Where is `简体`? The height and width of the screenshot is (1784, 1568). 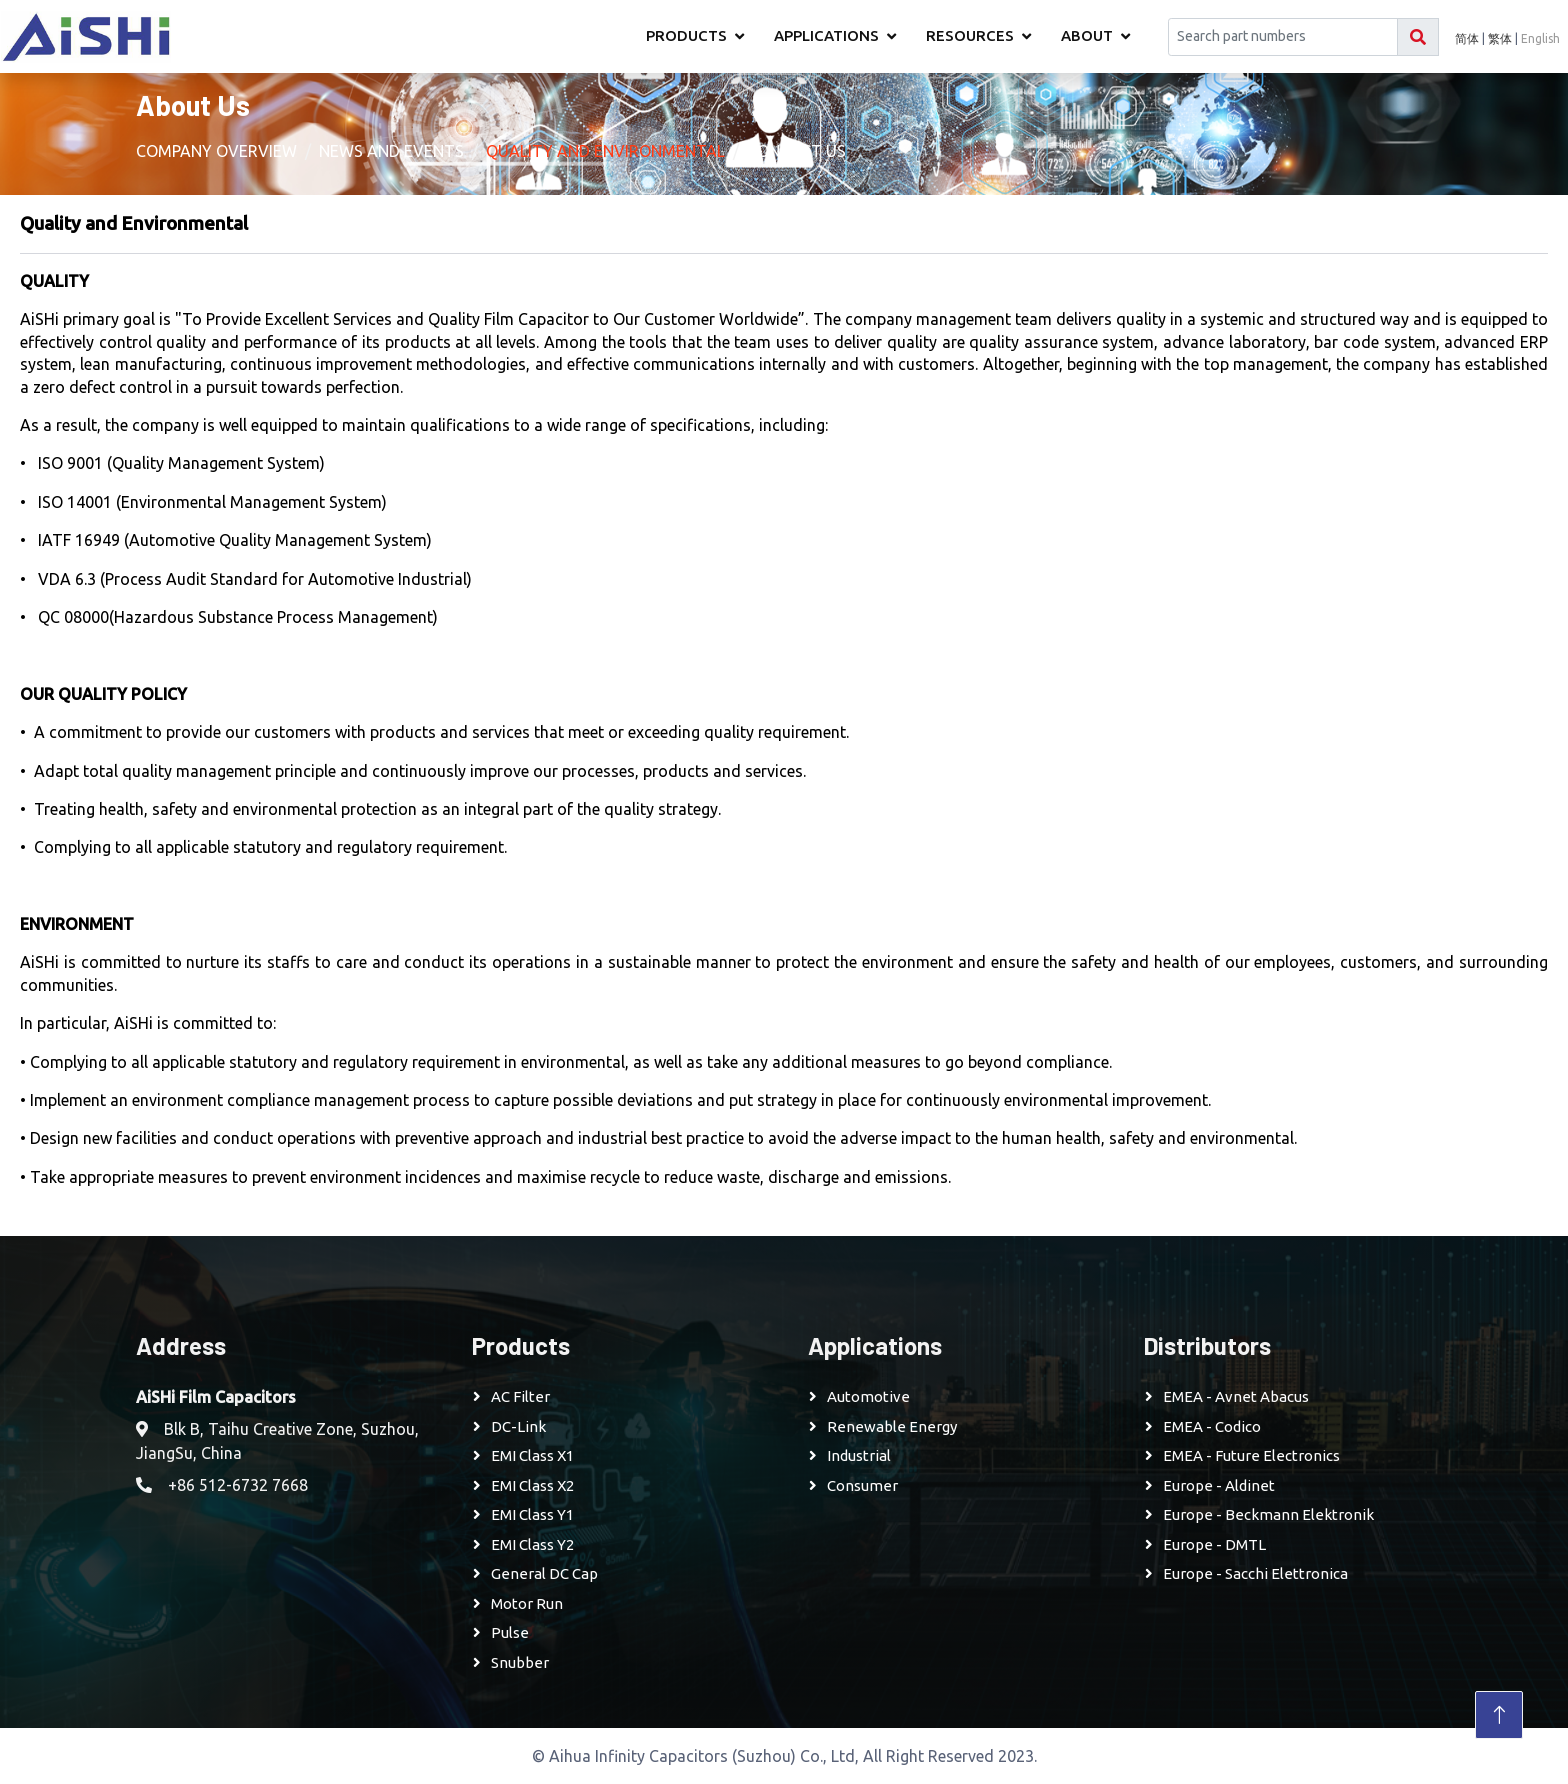 简体 is located at coordinates (1467, 38).